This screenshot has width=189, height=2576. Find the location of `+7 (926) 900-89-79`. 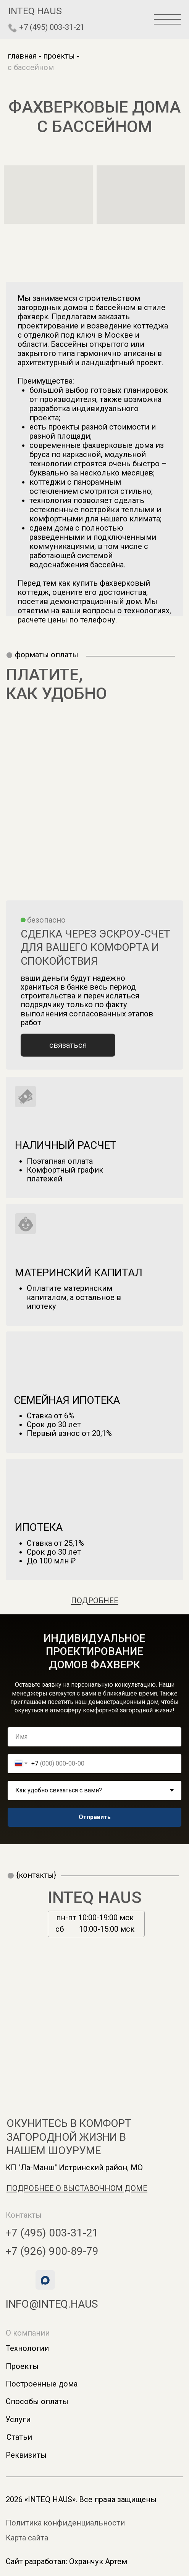

+7 (926) 900-89-79 is located at coordinates (52, 2251).